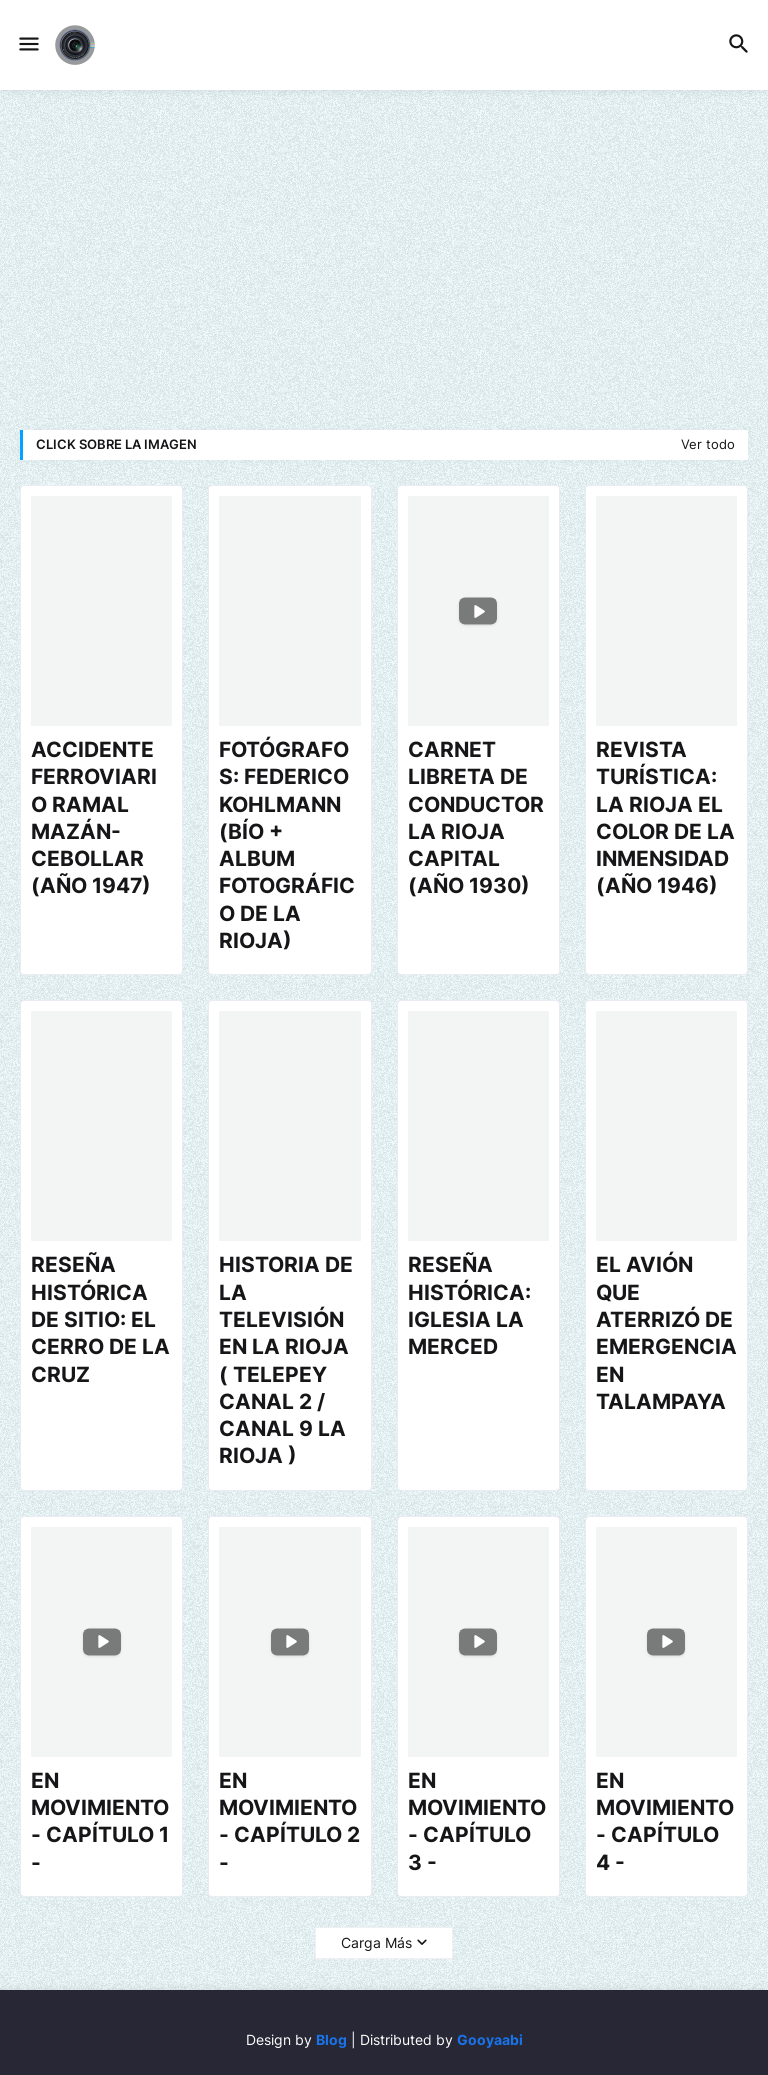 The height and width of the screenshot is (2075, 768). What do you see at coordinates (287, 845) in the screenshot?
I see `FOTÓGRAFOS: FEDERICO KOHLMANN (BÍO + ALBUM FOTOGRÁFICO DE LA RIOJA)` at bounding box center [287, 845].